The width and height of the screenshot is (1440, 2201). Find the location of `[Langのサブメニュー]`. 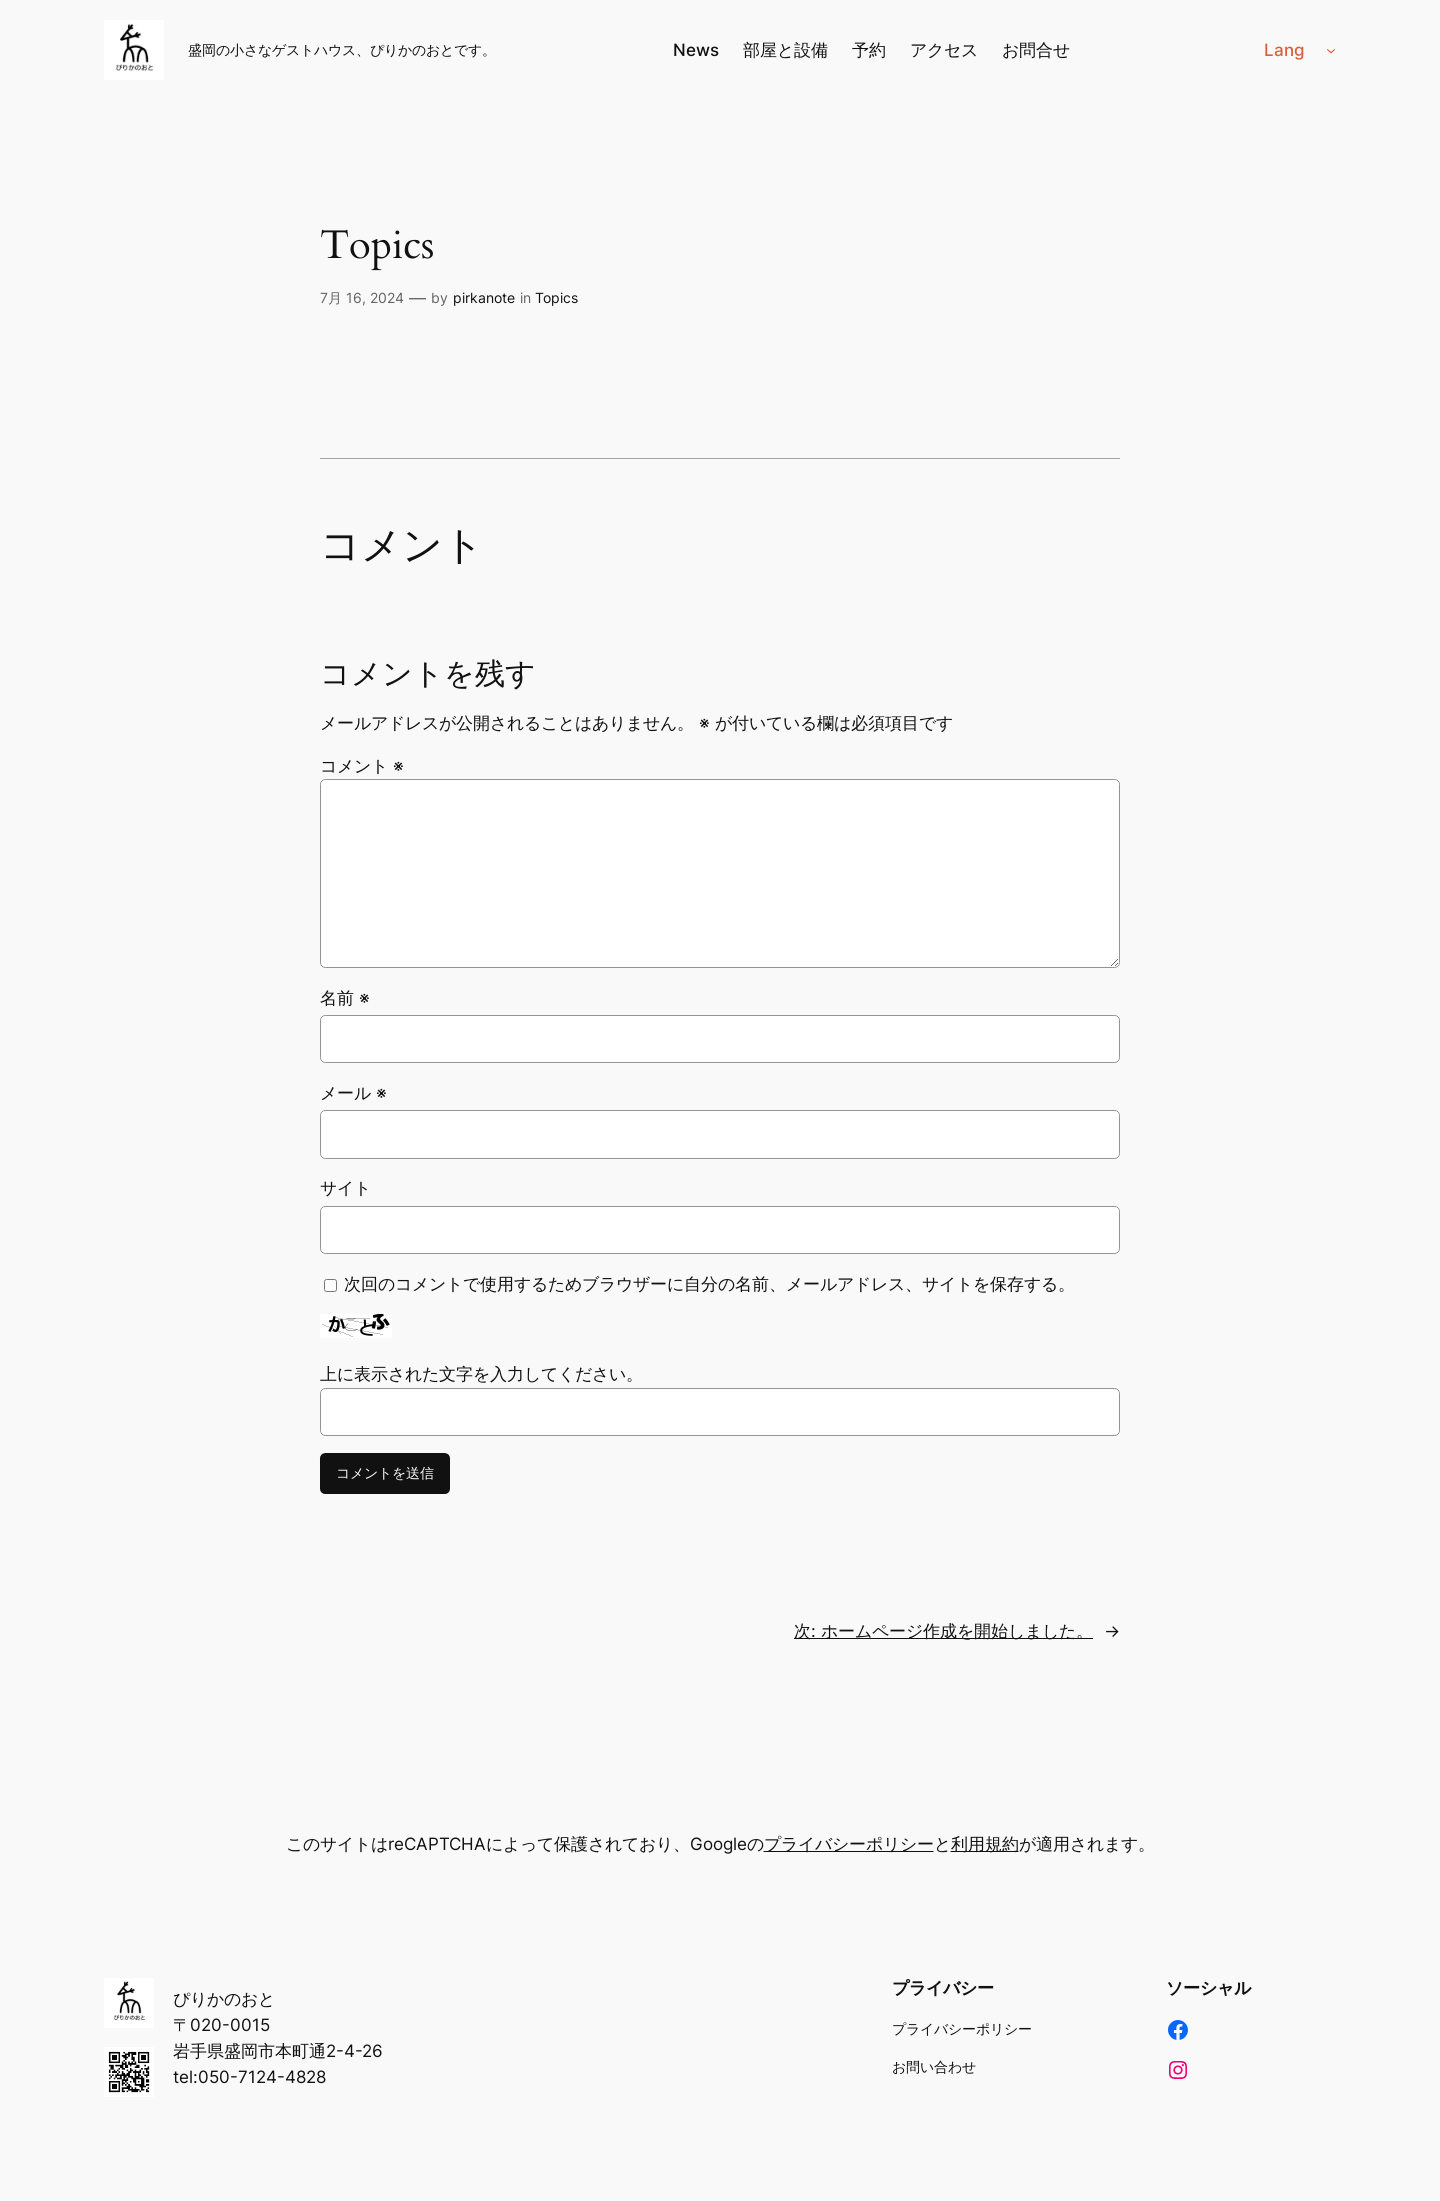

[Langのサブメニュー] is located at coordinates (1331, 50).